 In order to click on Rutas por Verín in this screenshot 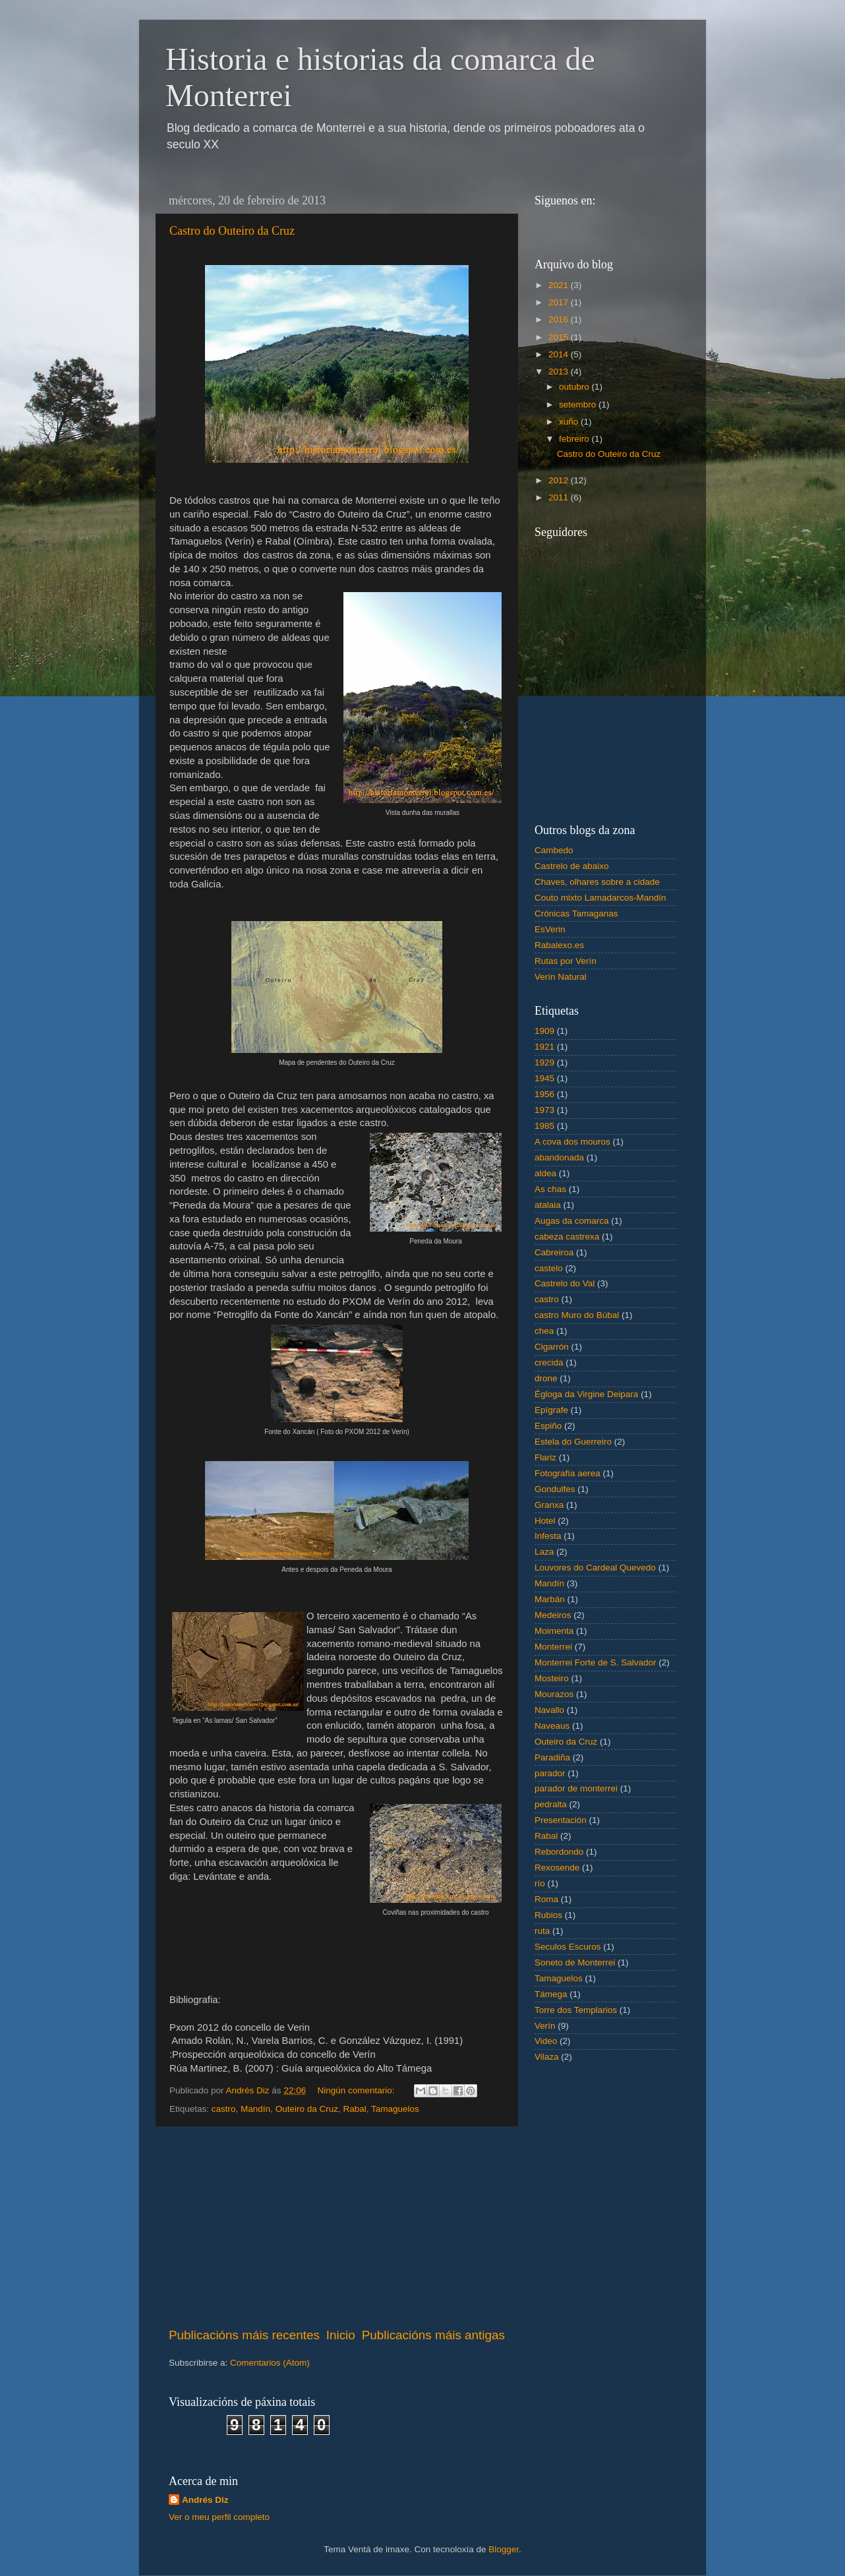, I will do `click(566, 961)`.